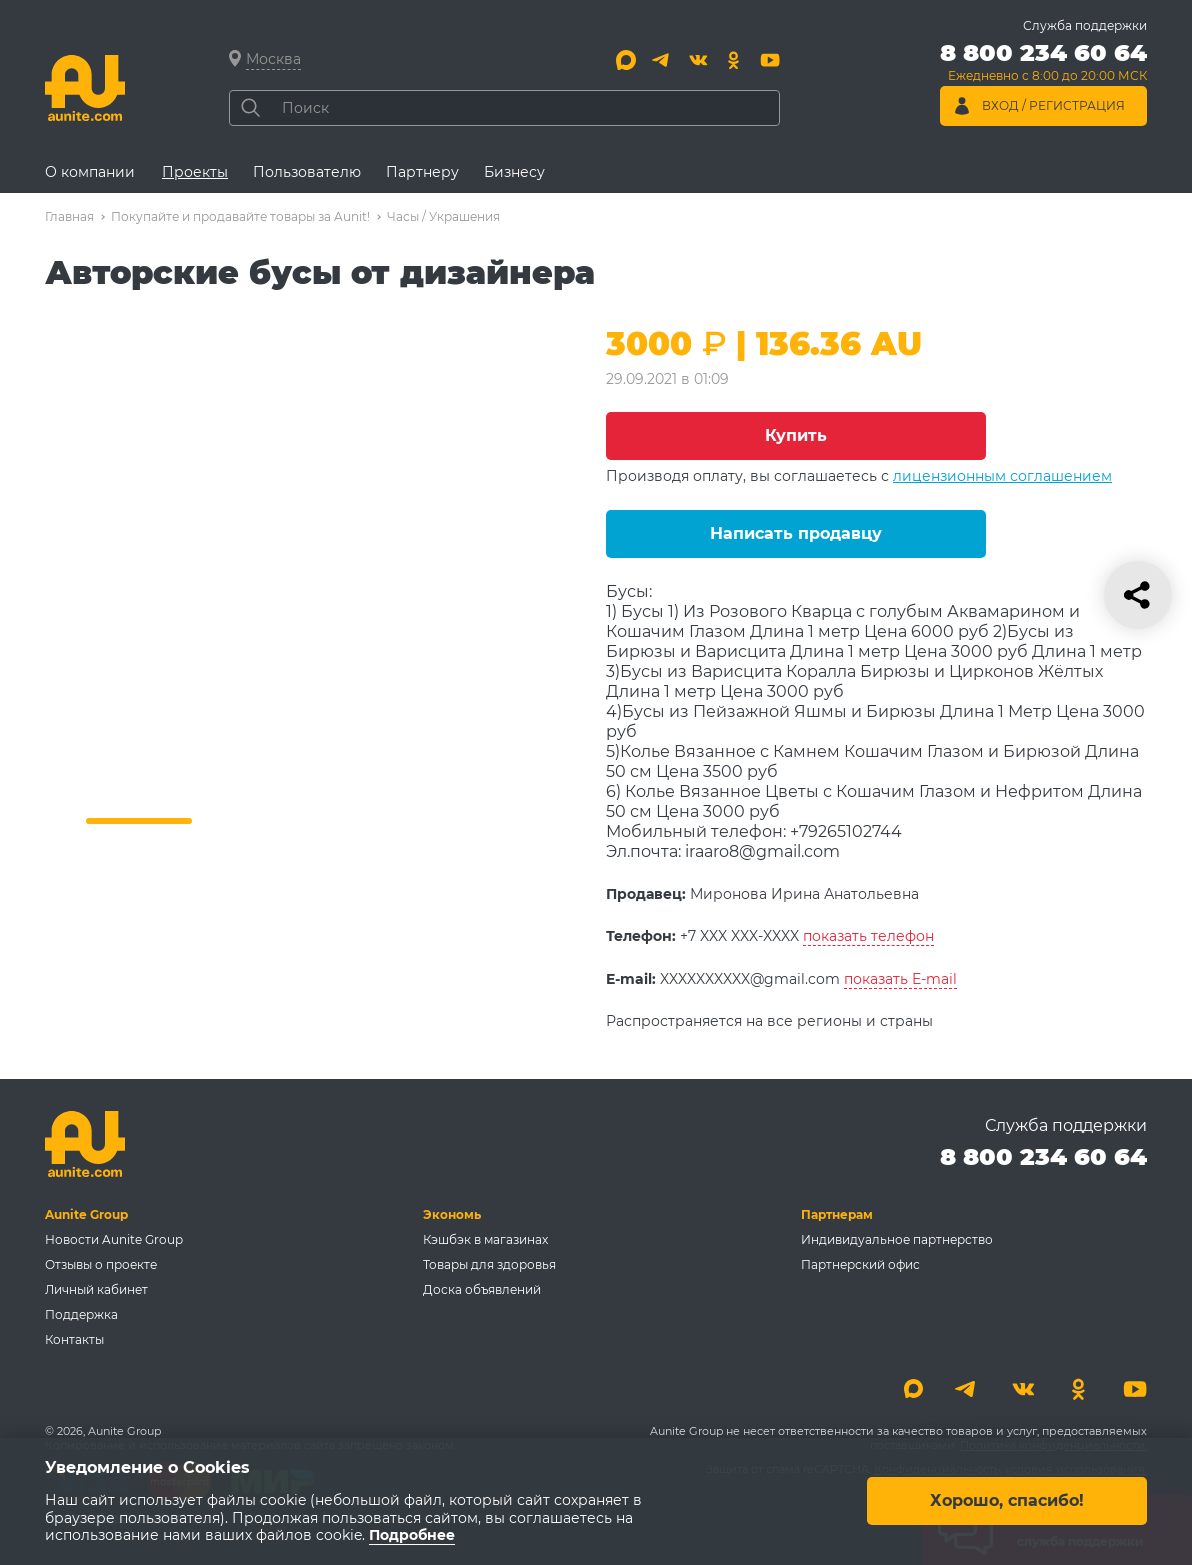 This screenshot has width=1192, height=1565. Describe the element at coordinates (734, 60) in the screenshot. I see `[Одноклассники]` at that location.